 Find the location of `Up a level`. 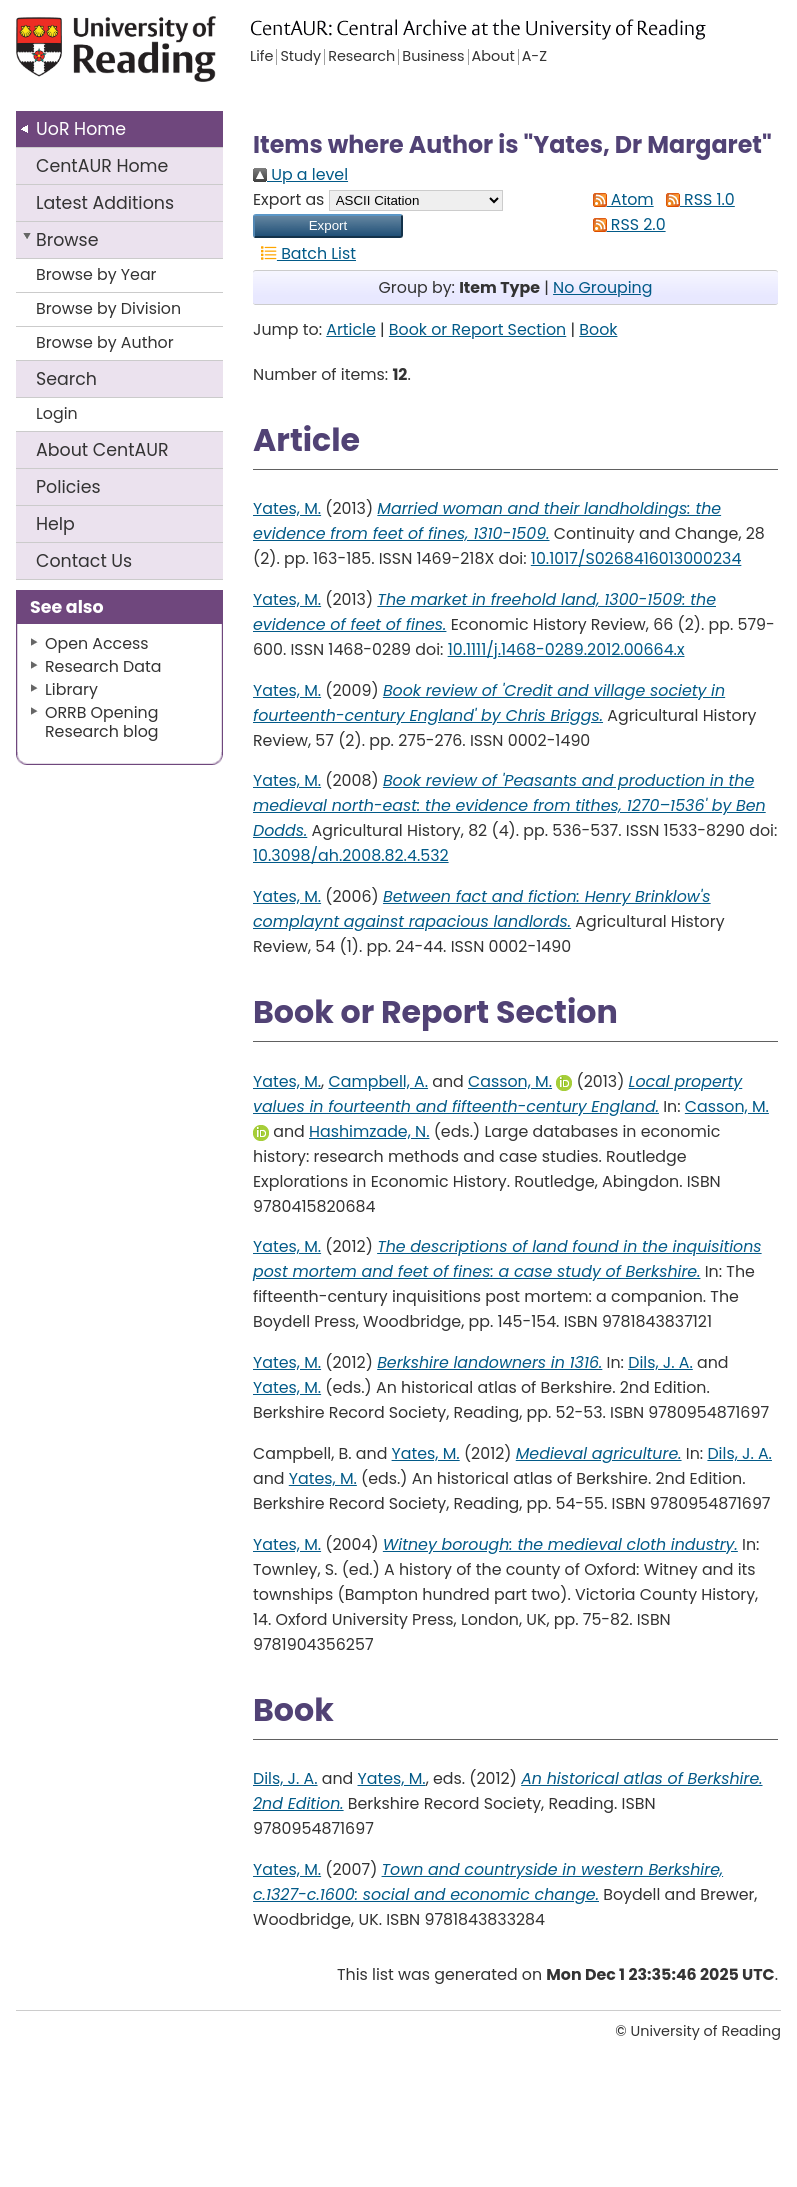

Up a level is located at coordinates (300, 174).